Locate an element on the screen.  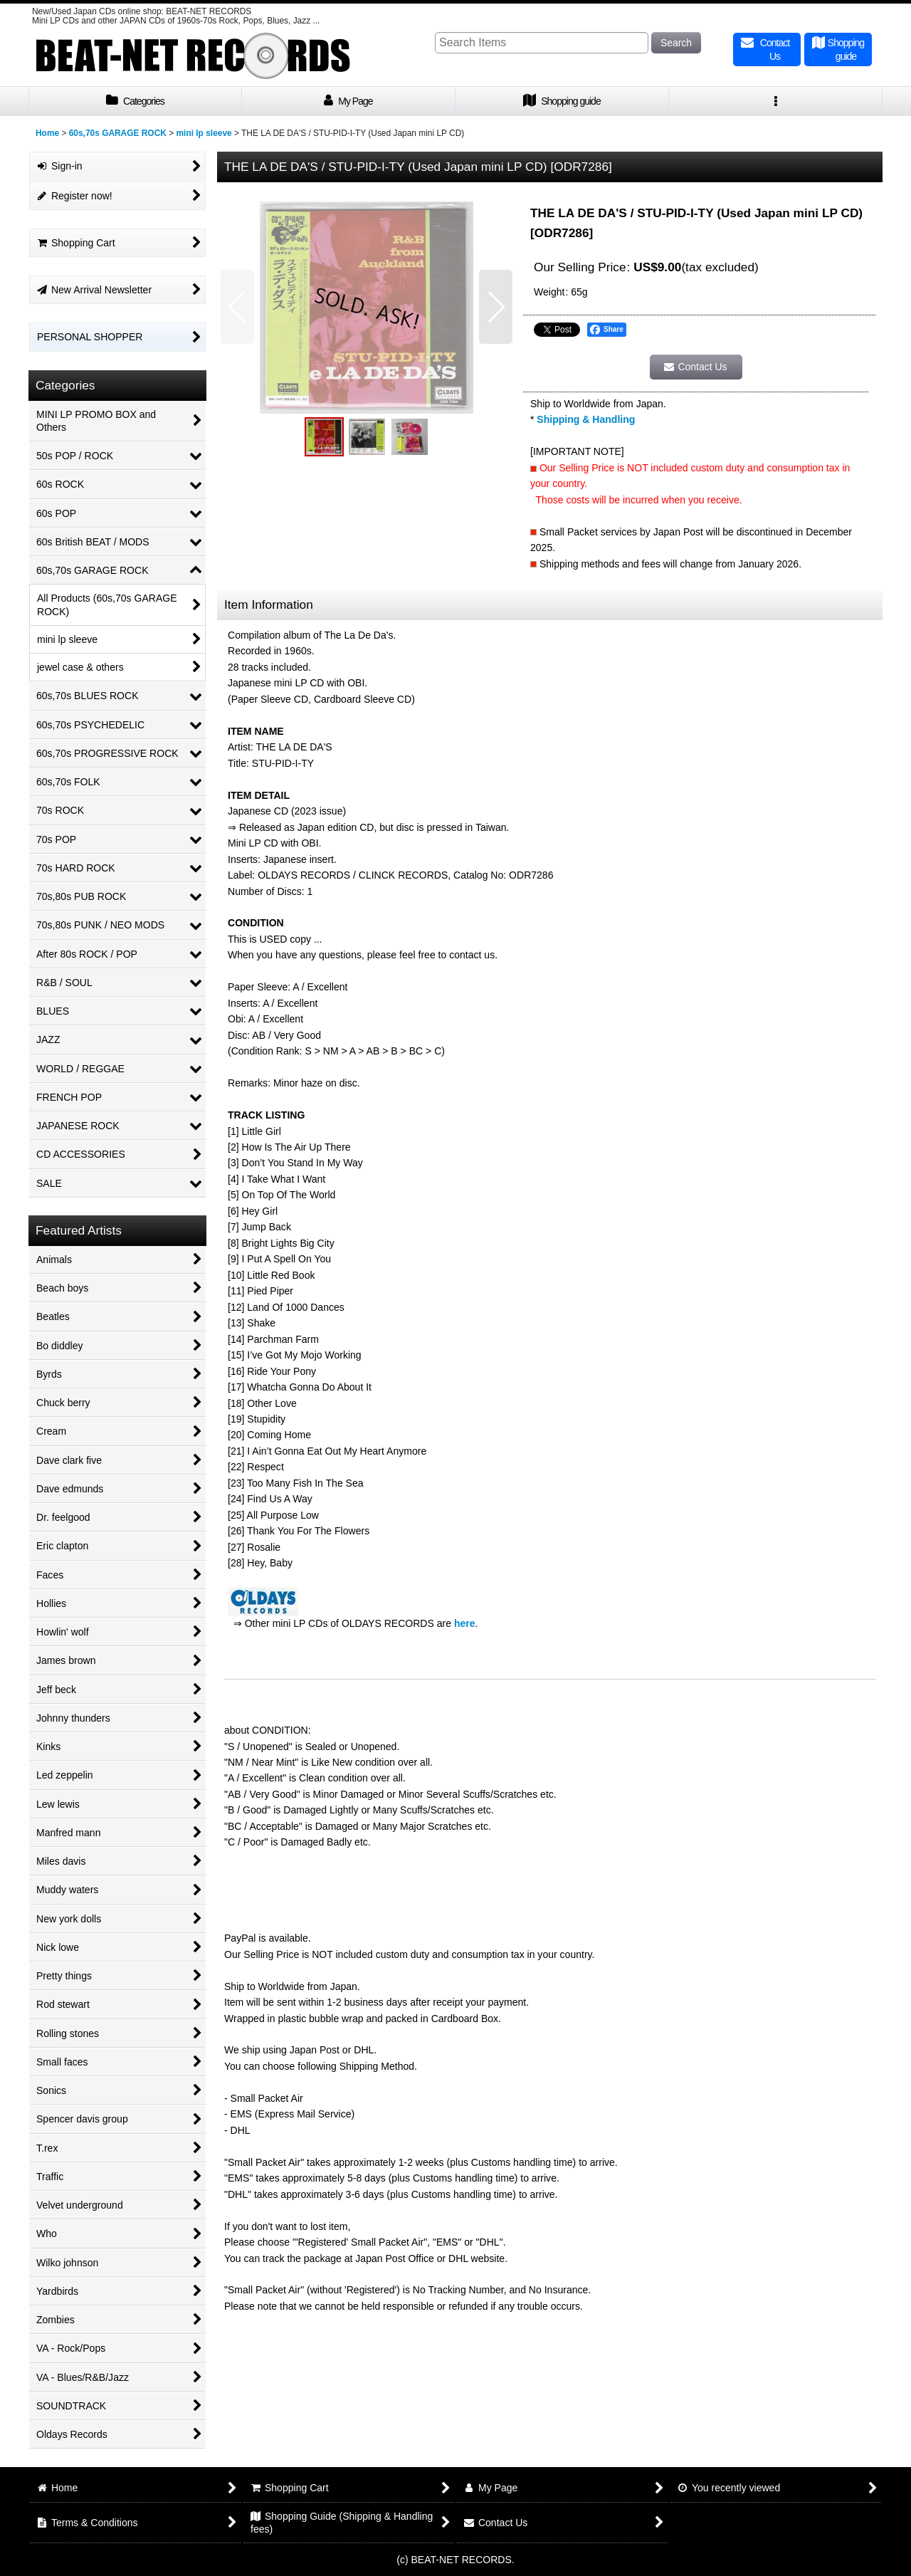
Shipping & Handling is located at coordinates (586, 419).